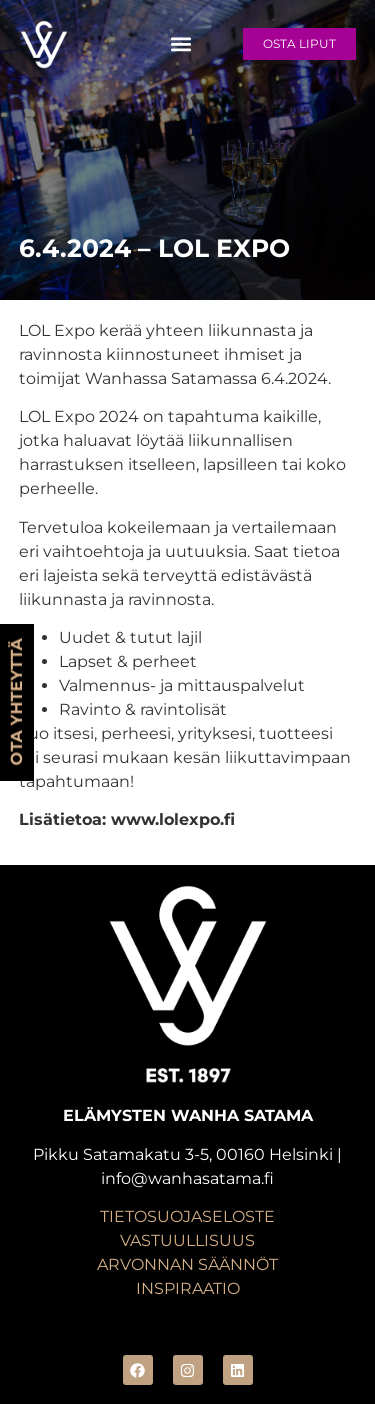  Describe the element at coordinates (187, 1216) in the screenshot. I see `TIETOSUOJASELOSTE` at that location.